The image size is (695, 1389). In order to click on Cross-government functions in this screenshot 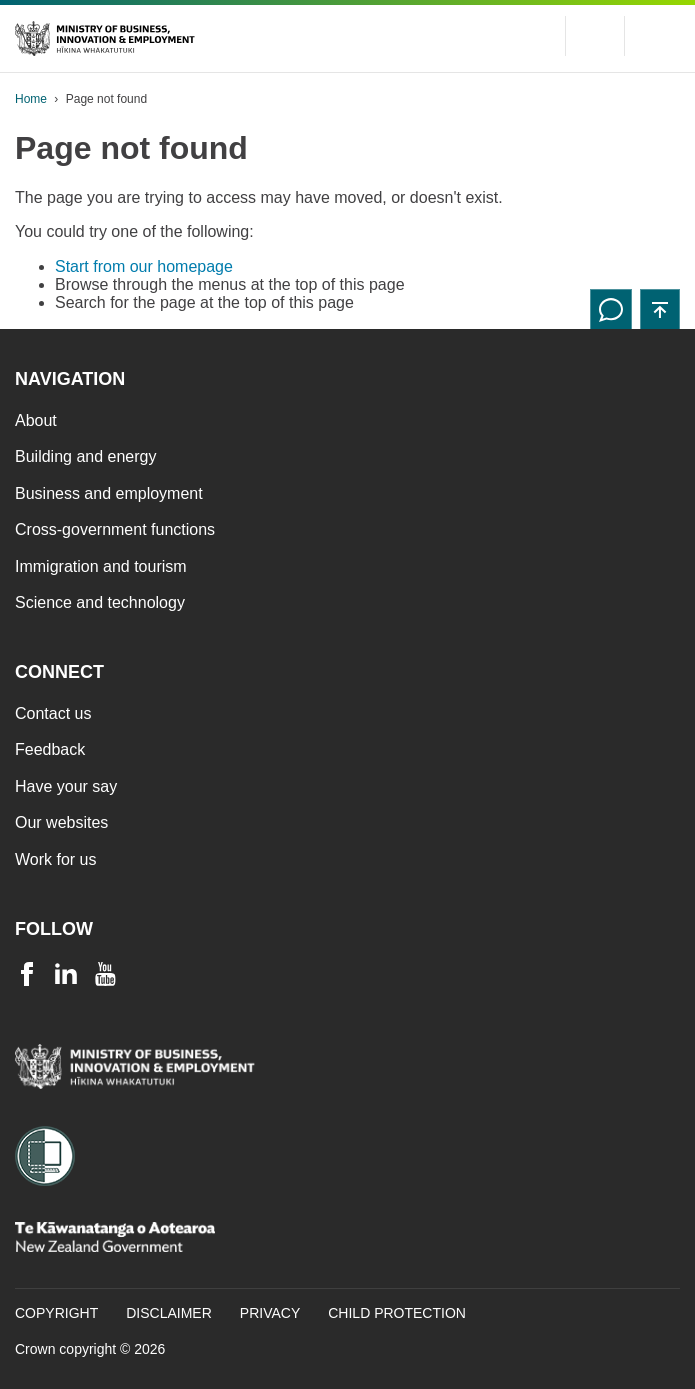, I will do `click(115, 529)`.